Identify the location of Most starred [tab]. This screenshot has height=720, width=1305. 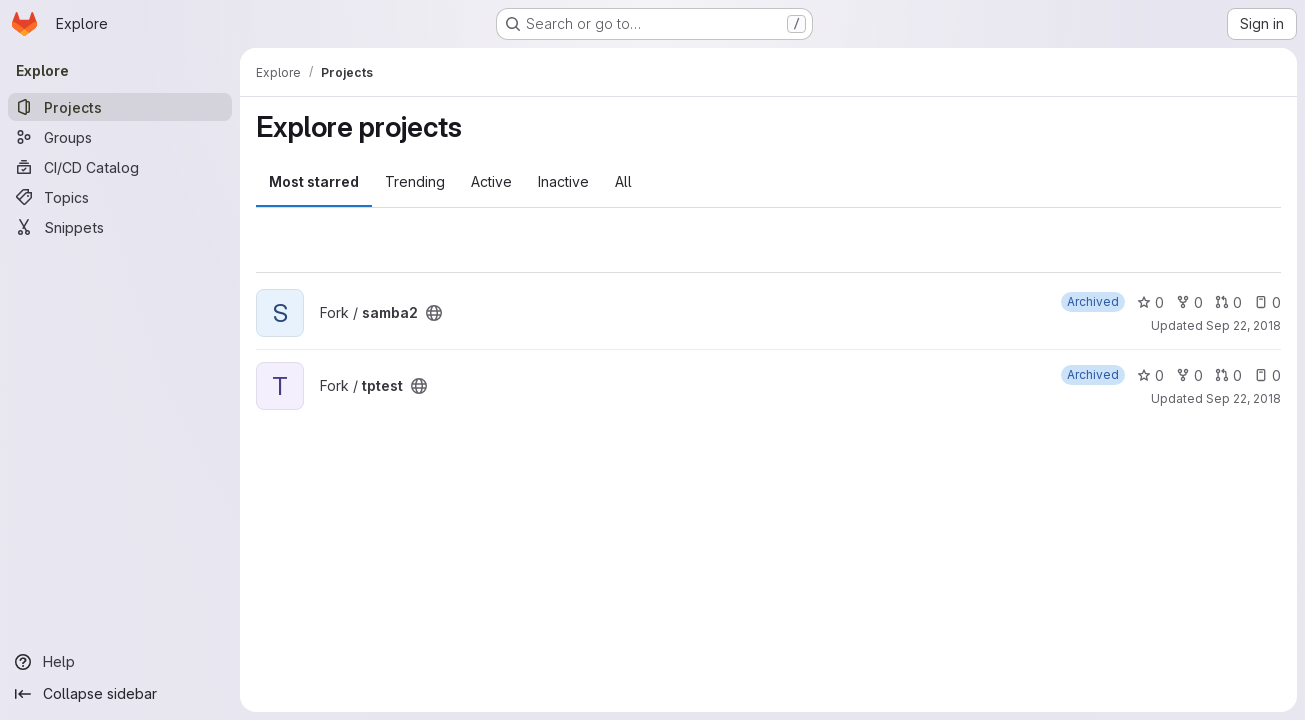
(314, 181).